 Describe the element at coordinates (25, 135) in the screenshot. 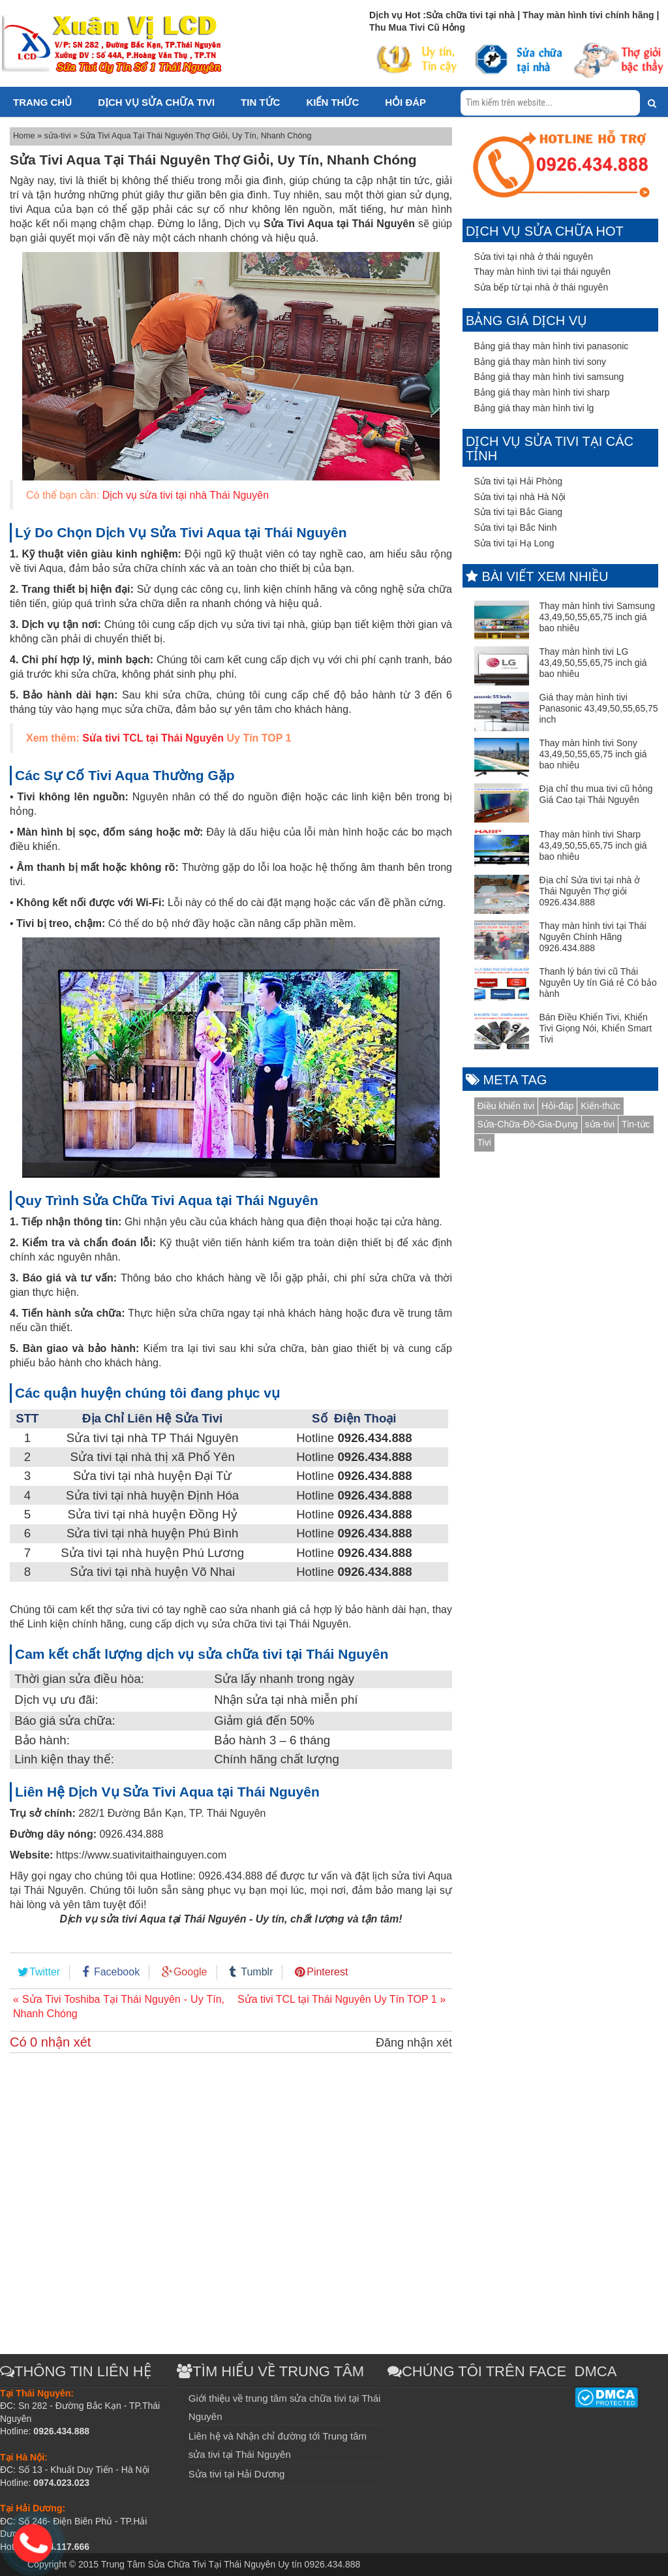

I see `Home` at that location.